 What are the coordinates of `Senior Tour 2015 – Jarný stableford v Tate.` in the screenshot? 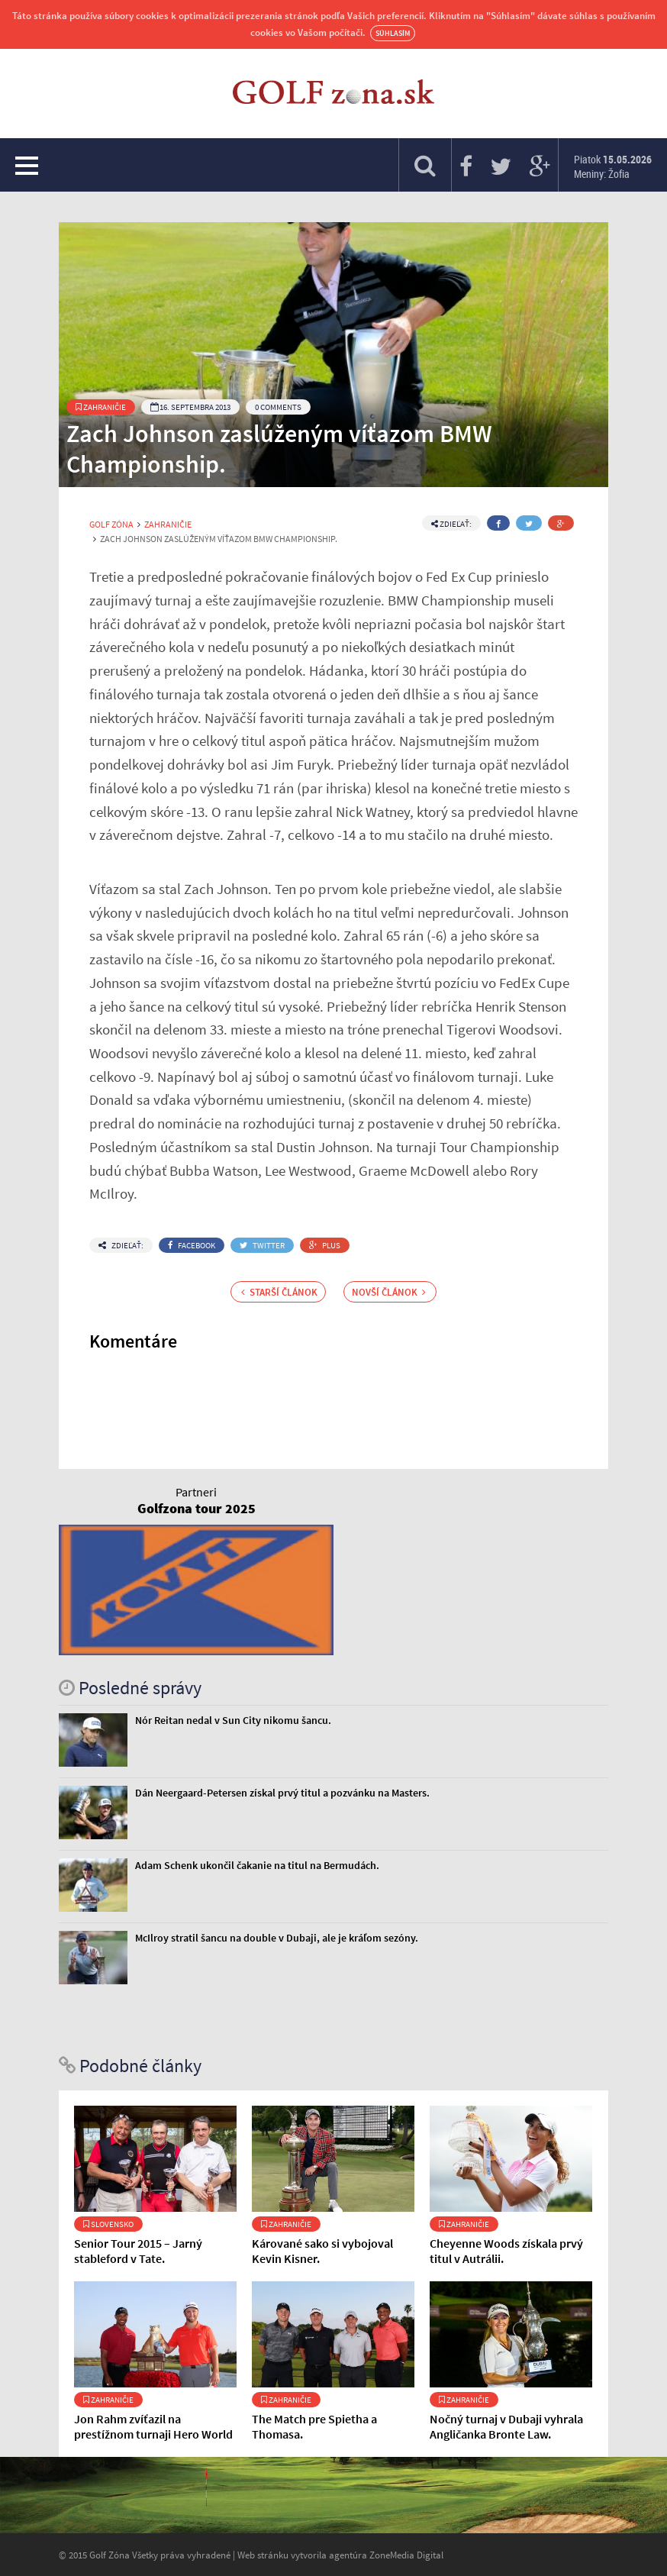 It's located at (138, 2250).